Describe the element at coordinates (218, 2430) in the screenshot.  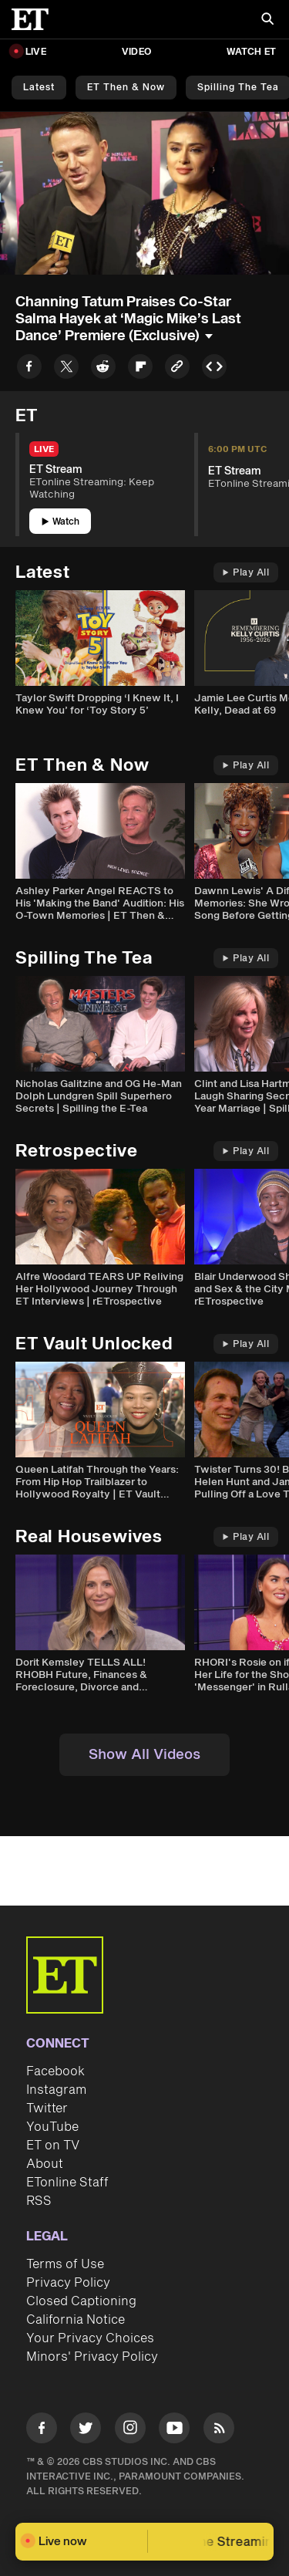
I see `[Visit RSS]` at that location.